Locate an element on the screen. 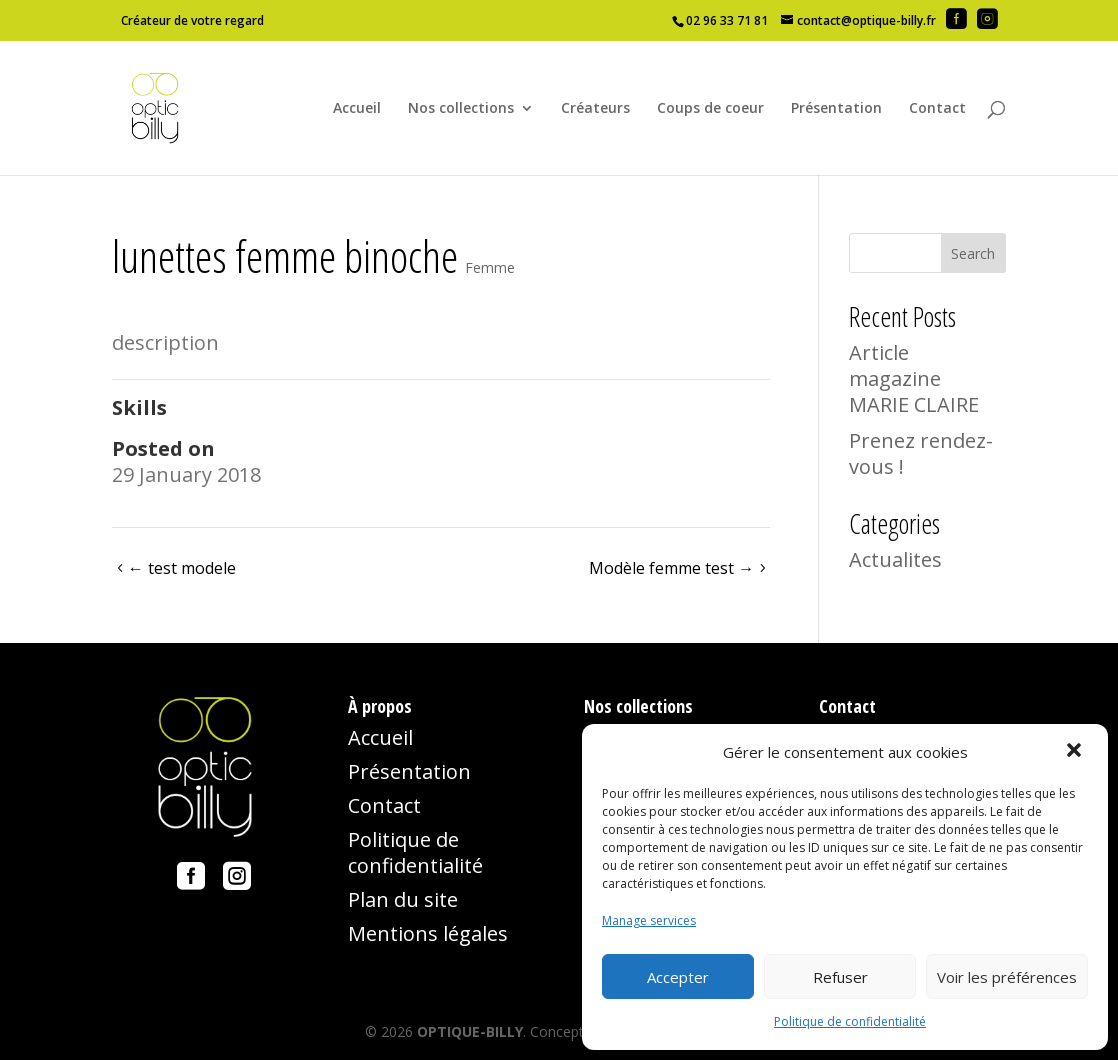 The image size is (1118, 1060). Article magazine MARIE CLAIRE is located at coordinates (914, 378).